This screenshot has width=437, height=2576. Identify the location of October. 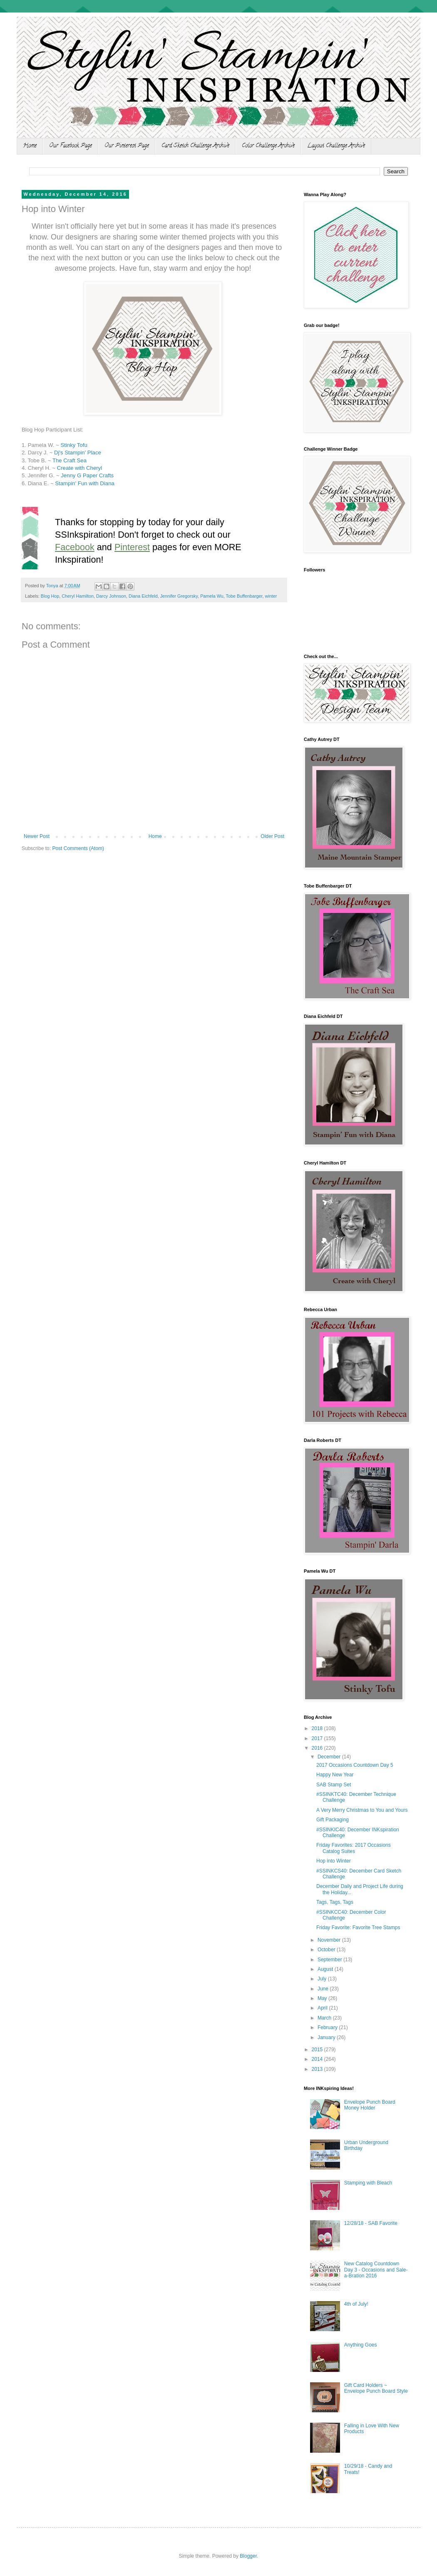
(327, 1950).